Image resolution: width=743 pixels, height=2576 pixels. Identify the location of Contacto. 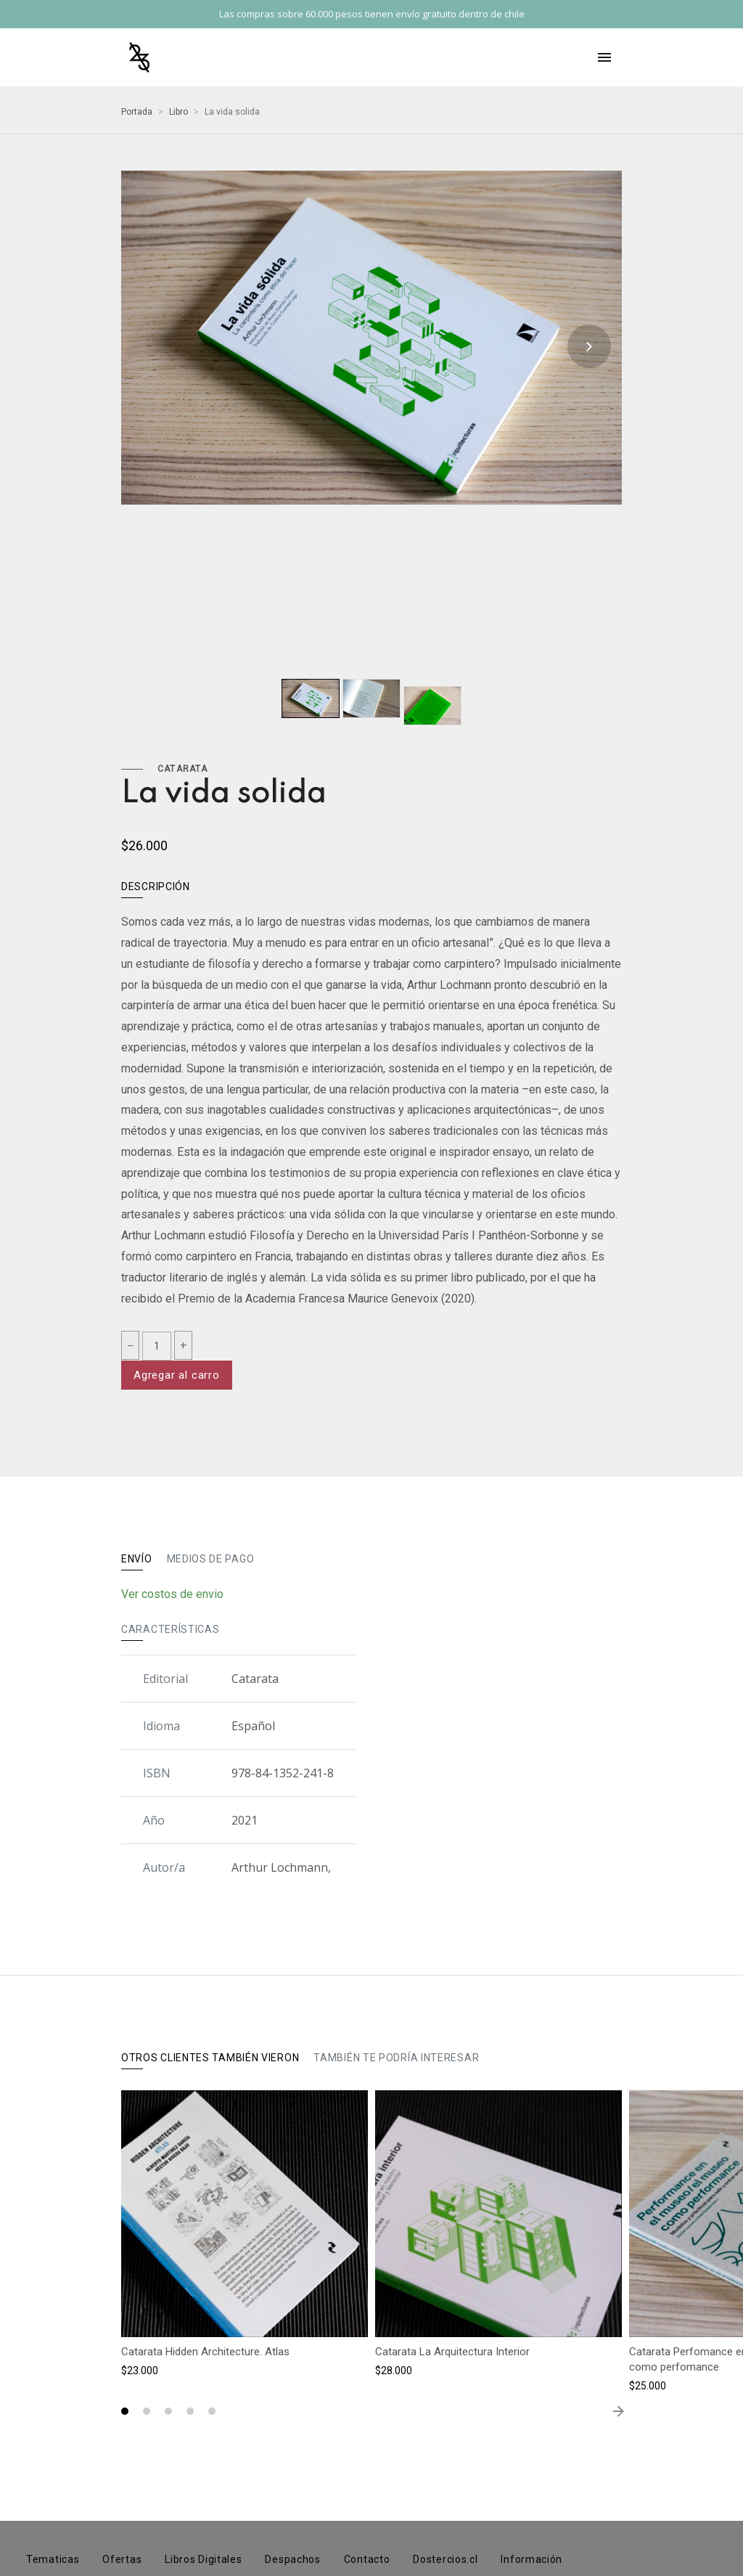
(367, 2559).